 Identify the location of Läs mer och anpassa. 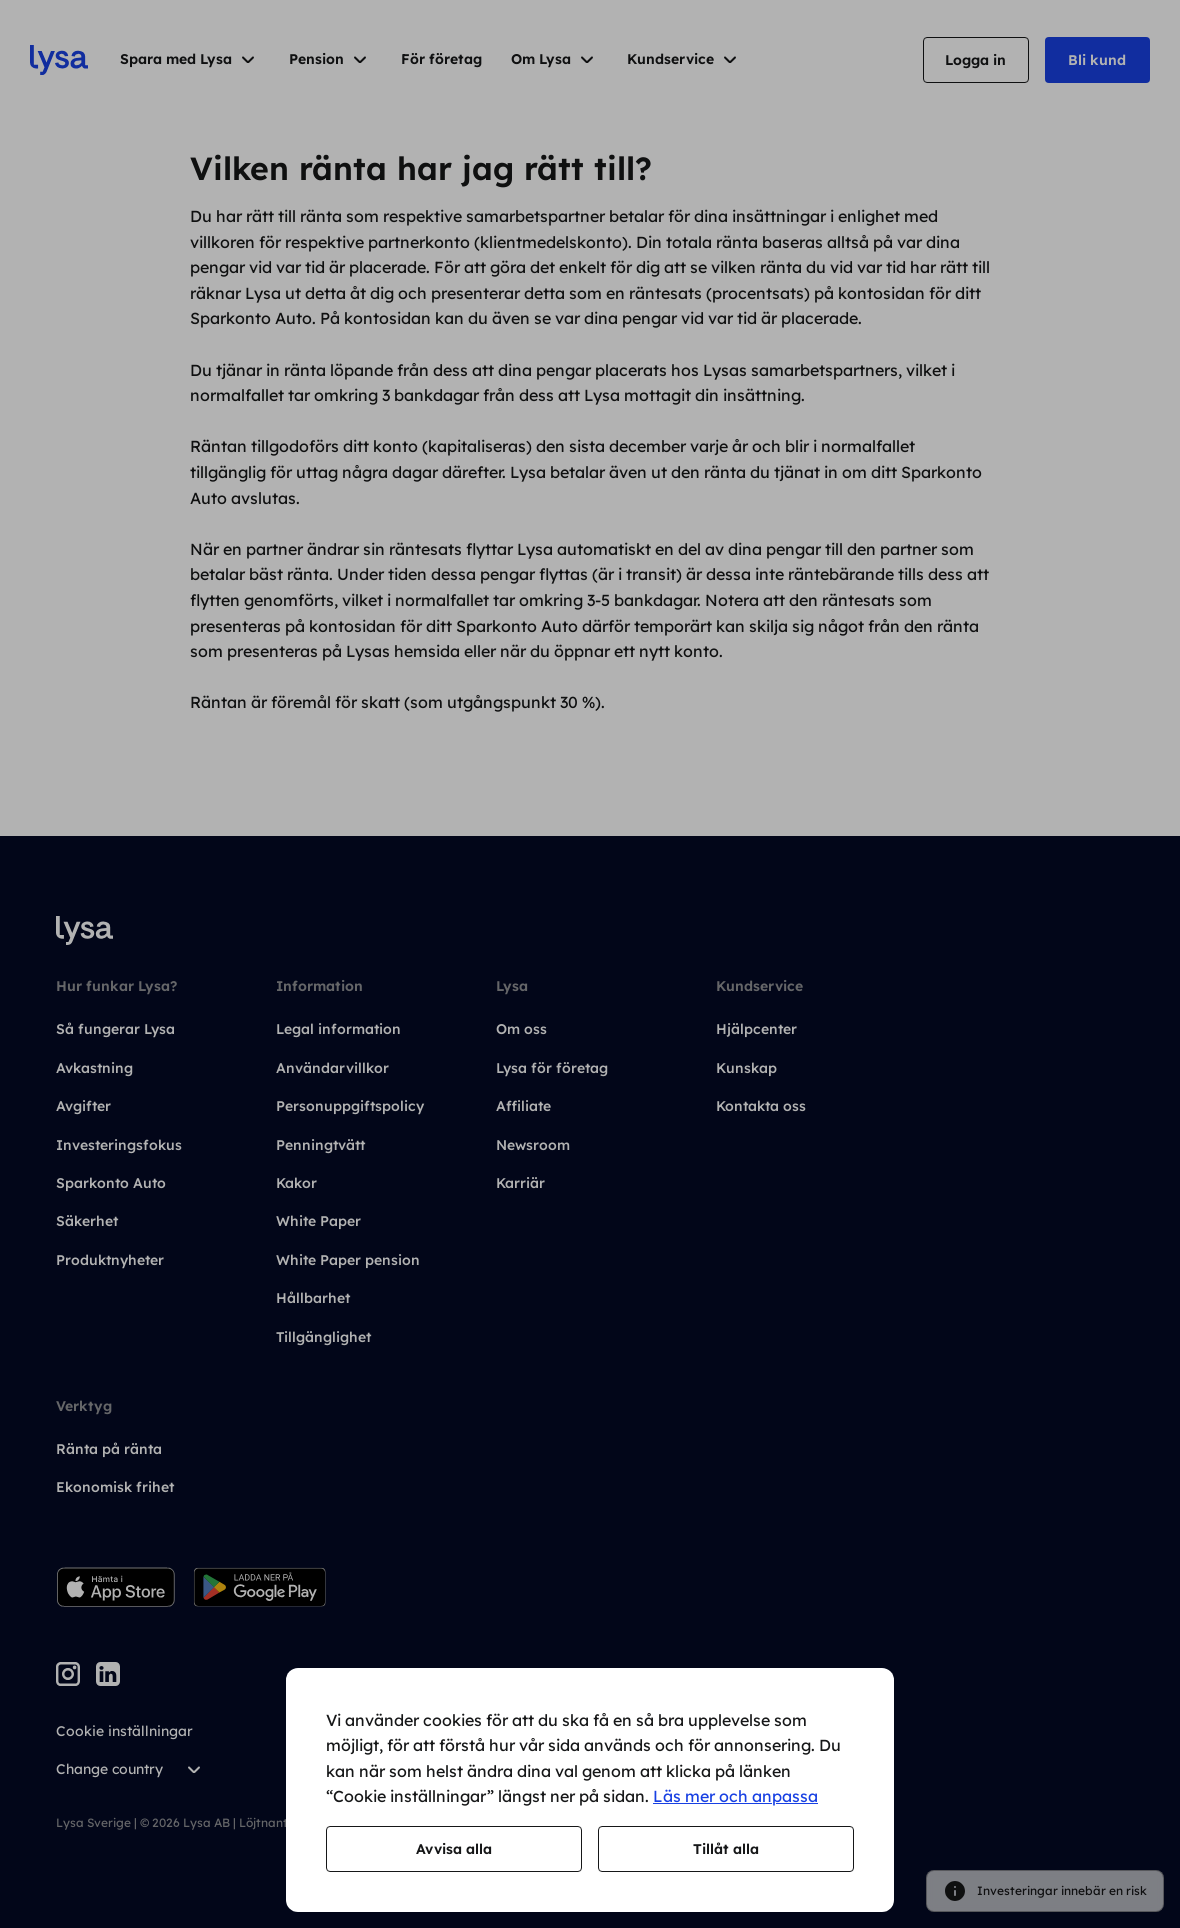
(735, 1796).